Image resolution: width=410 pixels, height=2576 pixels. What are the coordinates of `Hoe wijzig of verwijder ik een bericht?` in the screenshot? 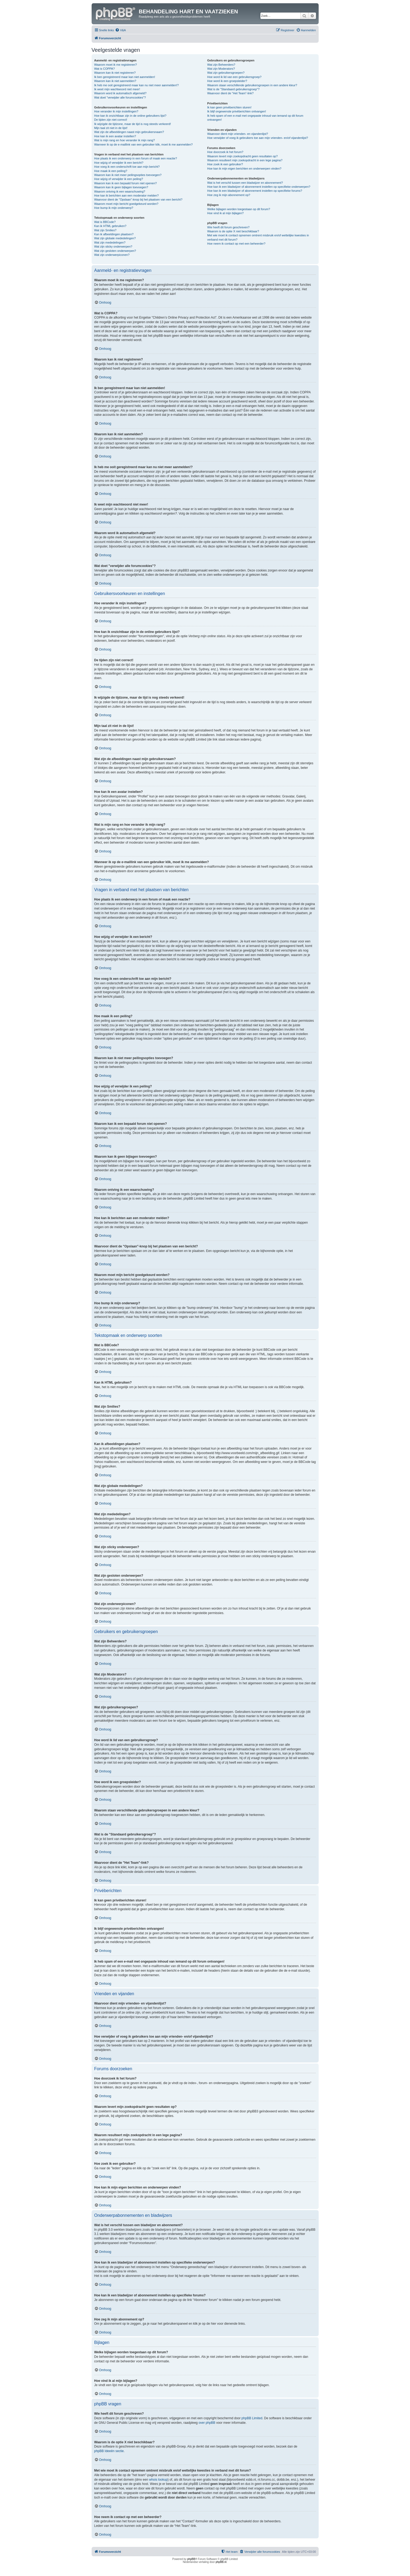 It's located at (118, 162).